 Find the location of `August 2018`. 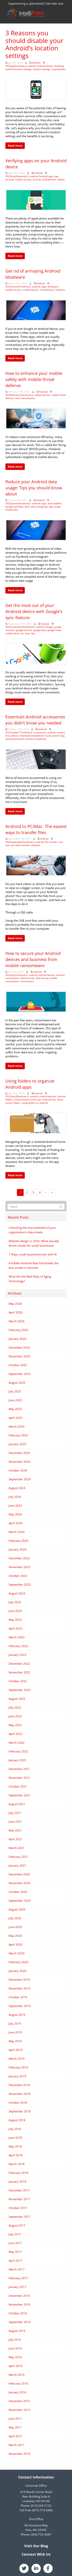

August 2018 is located at coordinates (17, 2120).